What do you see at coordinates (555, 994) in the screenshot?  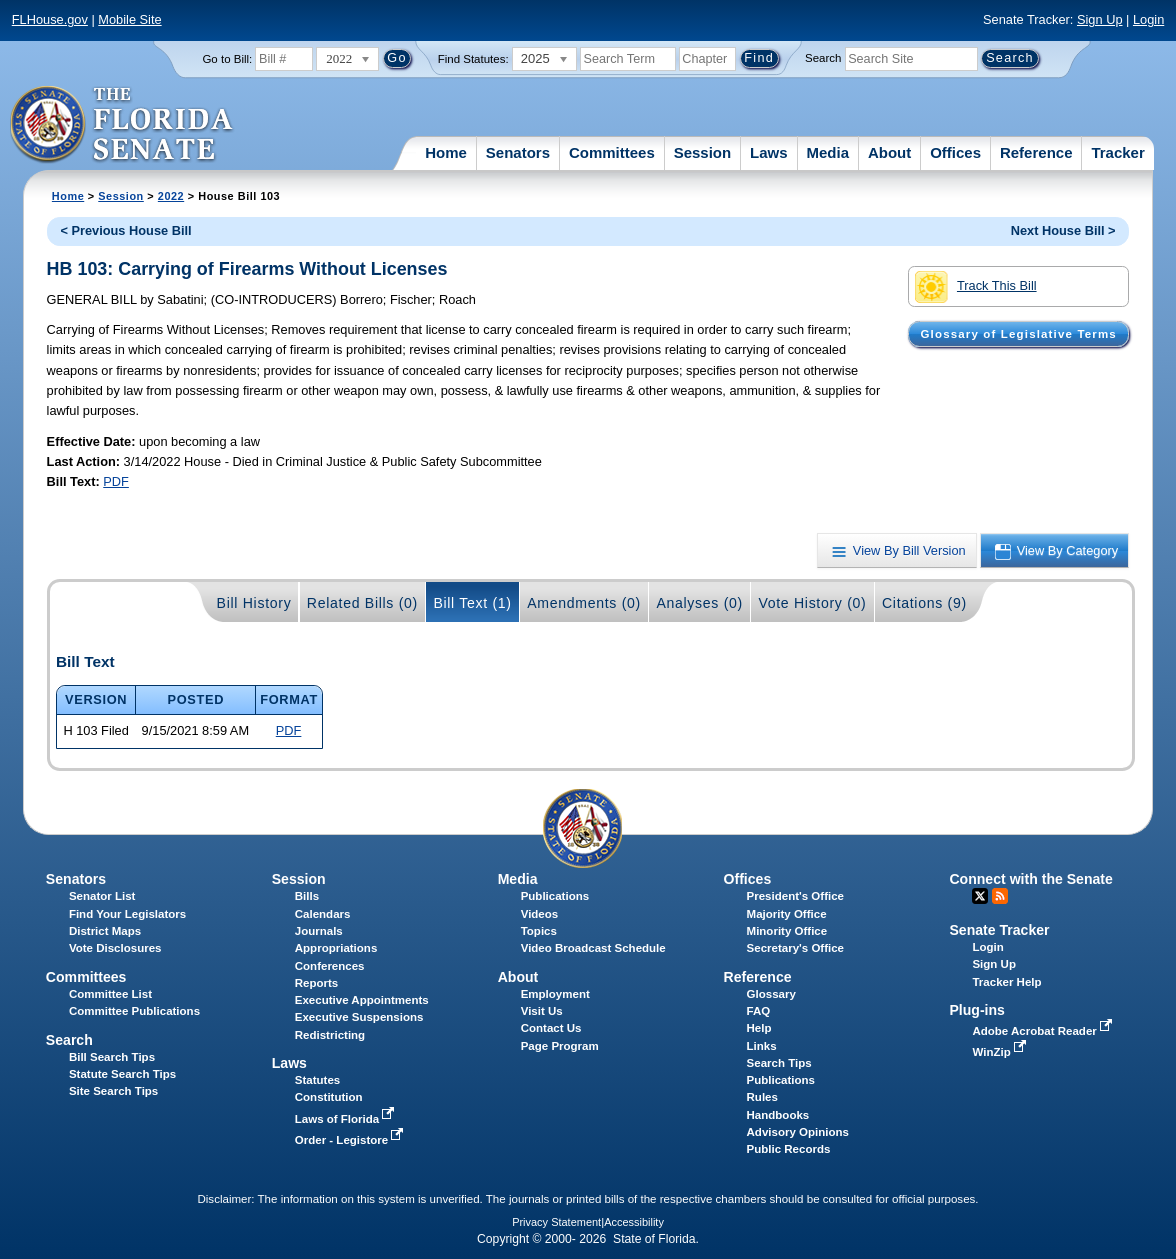 I see `Employment` at bounding box center [555, 994].